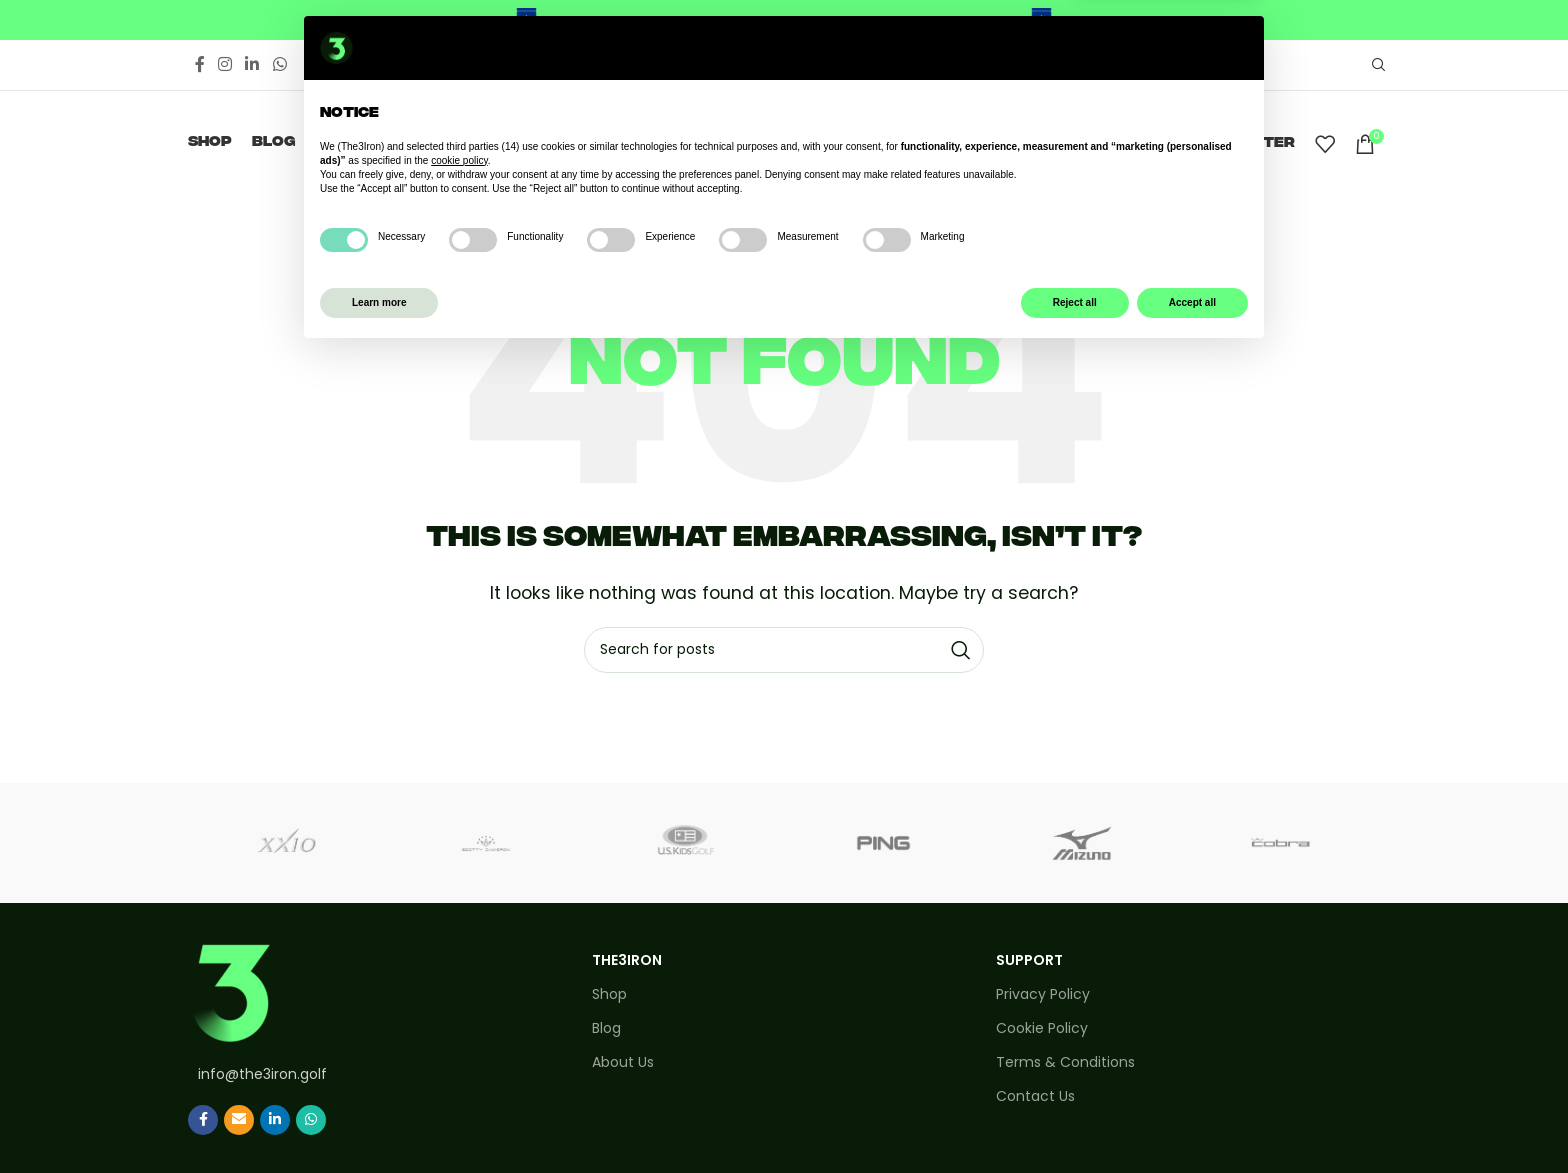 Image resolution: width=1568 pixels, height=1173 pixels. Describe the element at coordinates (1376, 65) in the screenshot. I see `[Search]` at that location.